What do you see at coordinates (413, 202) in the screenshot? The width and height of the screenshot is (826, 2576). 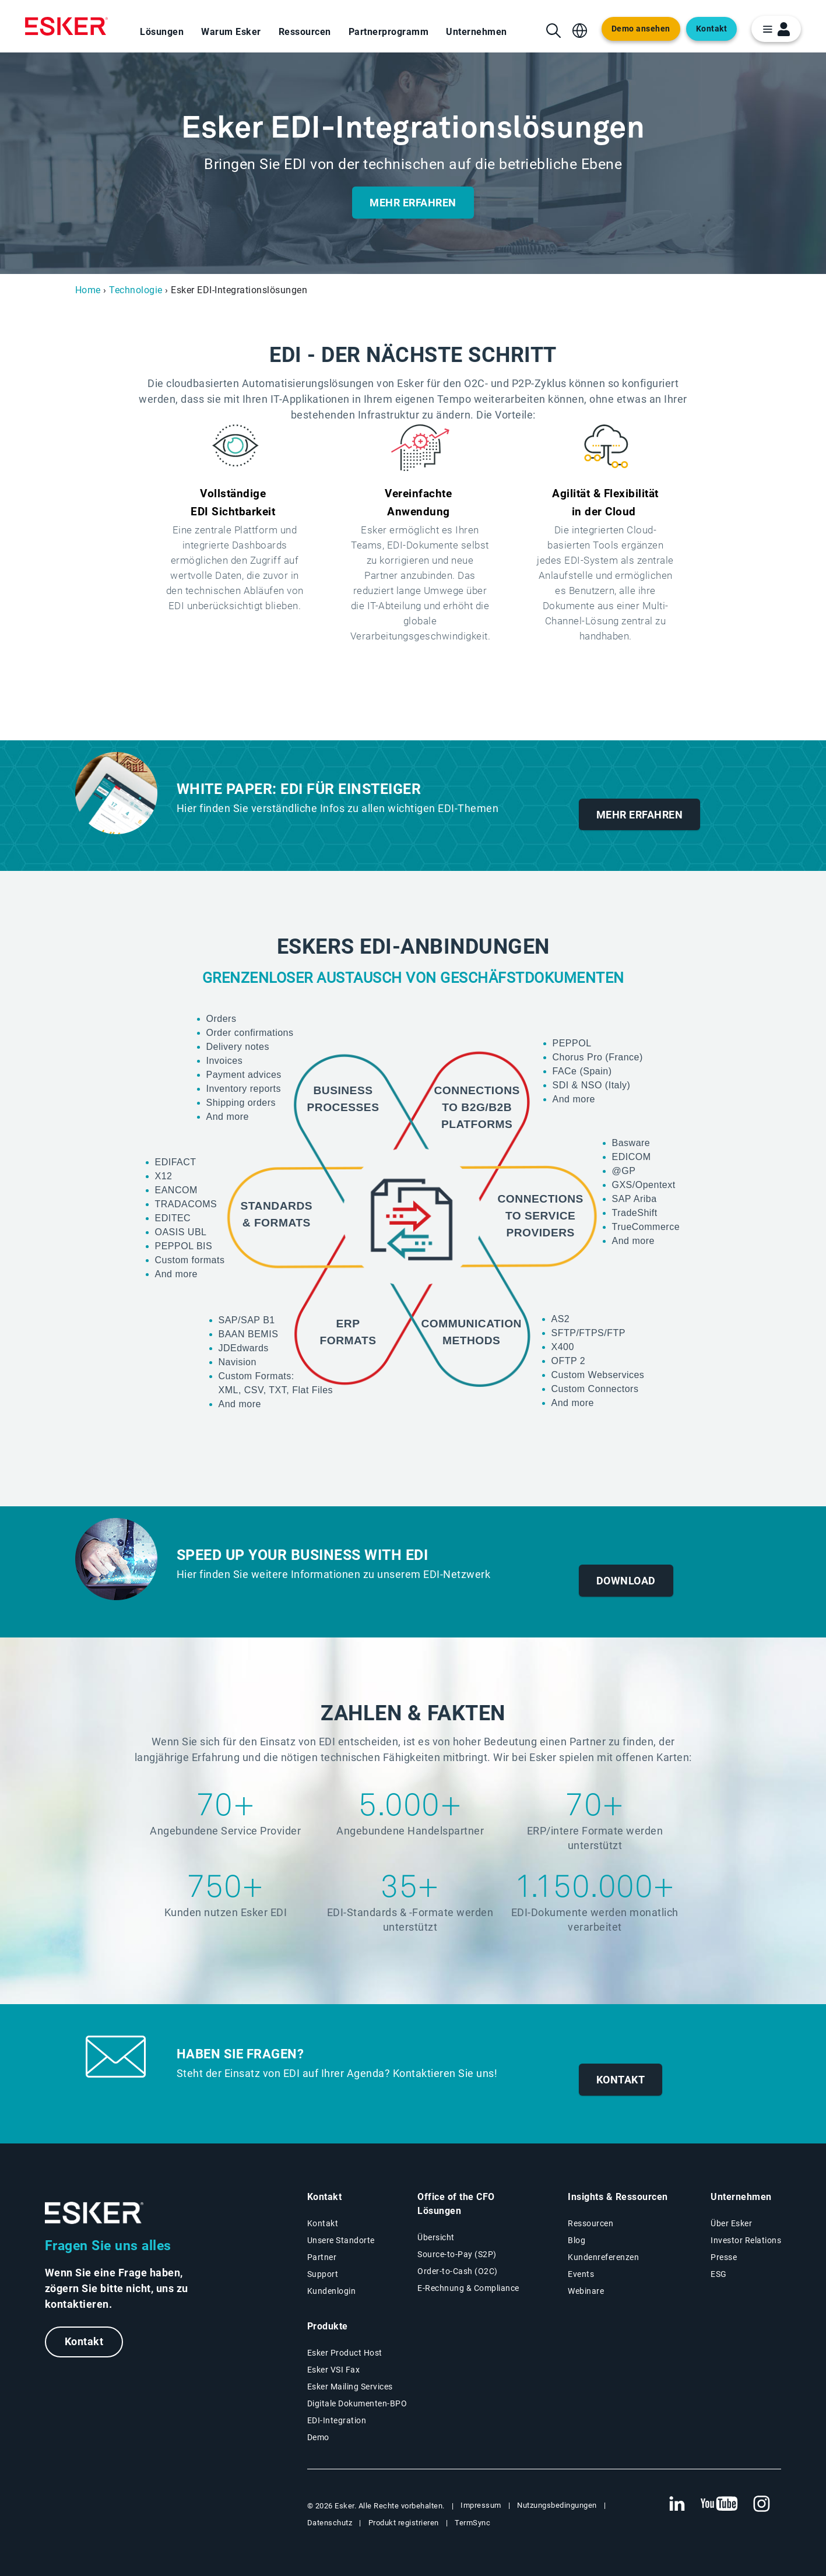 I see `Mehr erfahren` at bounding box center [413, 202].